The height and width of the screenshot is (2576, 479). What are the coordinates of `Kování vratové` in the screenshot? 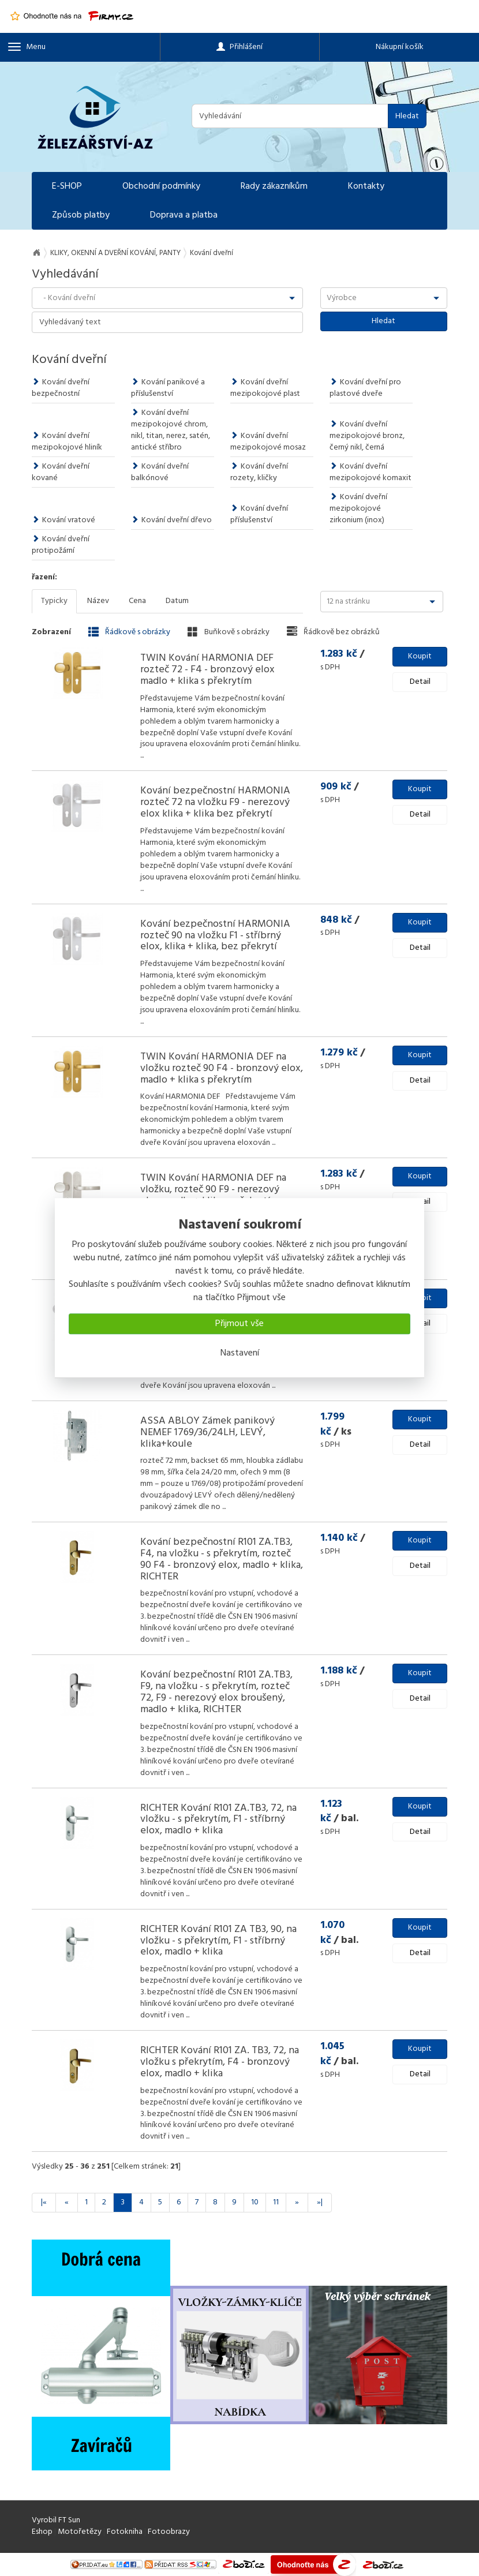 It's located at (63, 520).